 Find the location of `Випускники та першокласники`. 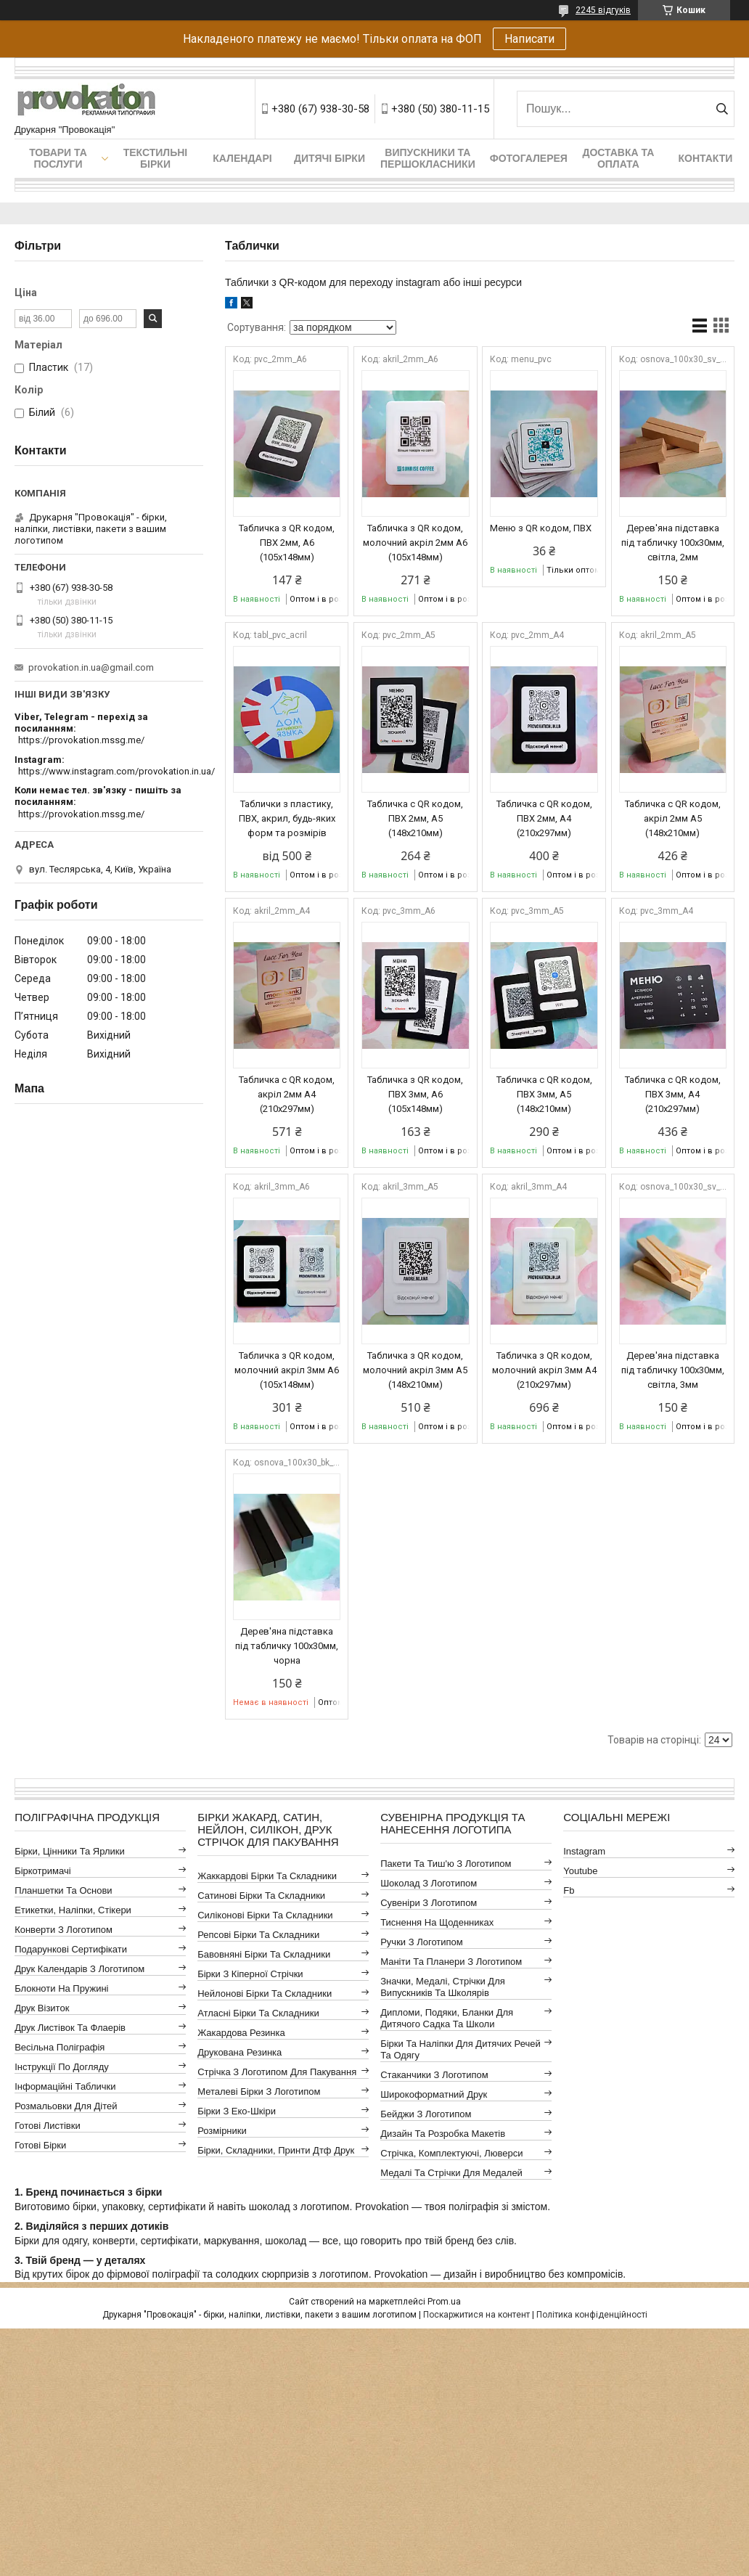

Випускники та першокласники is located at coordinates (427, 158).